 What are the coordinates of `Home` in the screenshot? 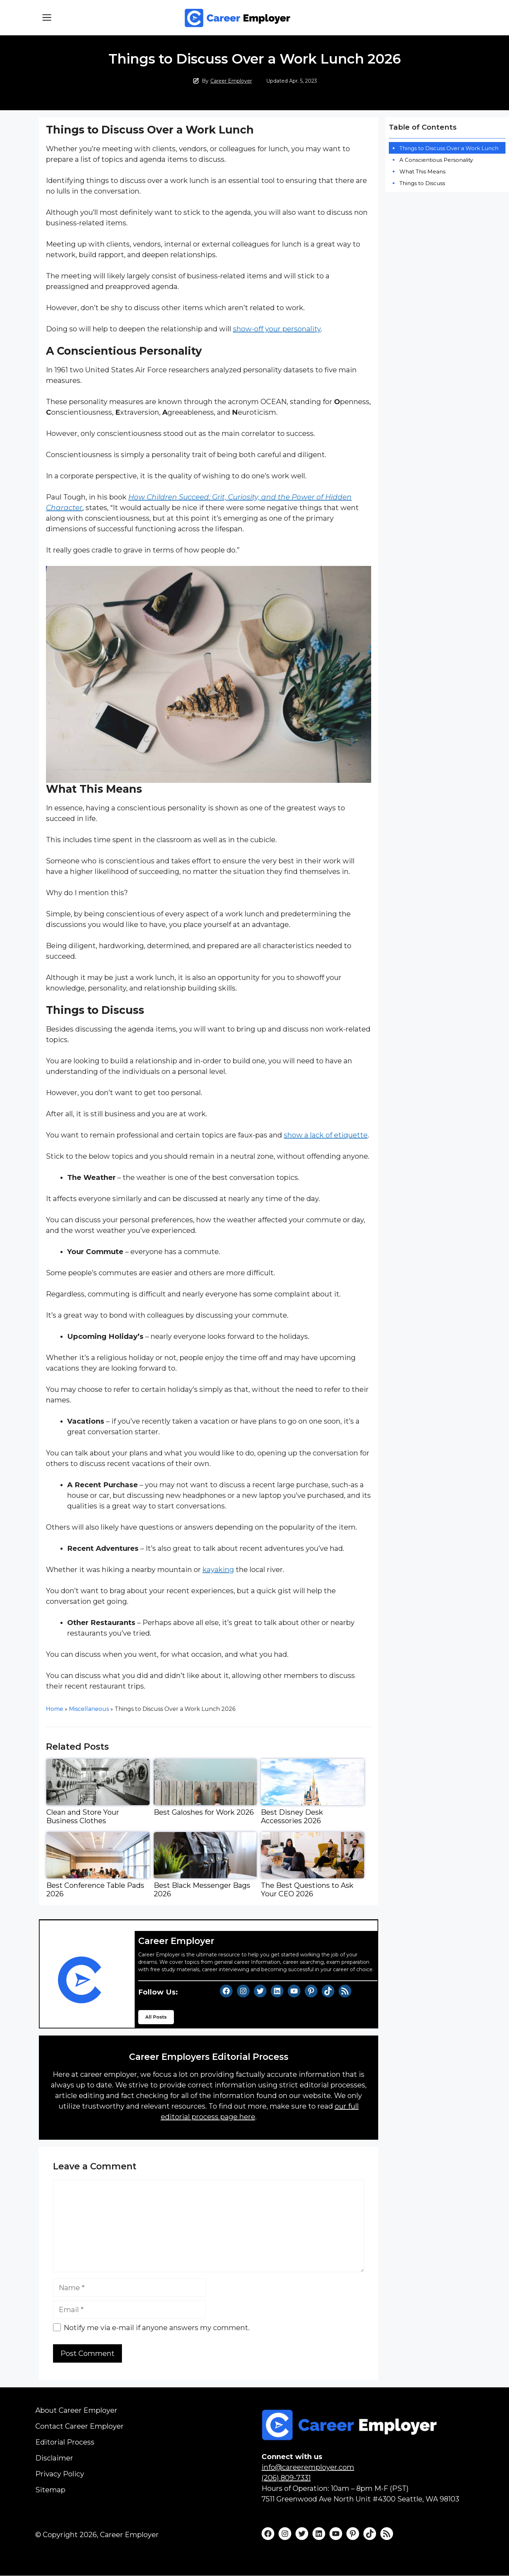 It's located at (54, 1709).